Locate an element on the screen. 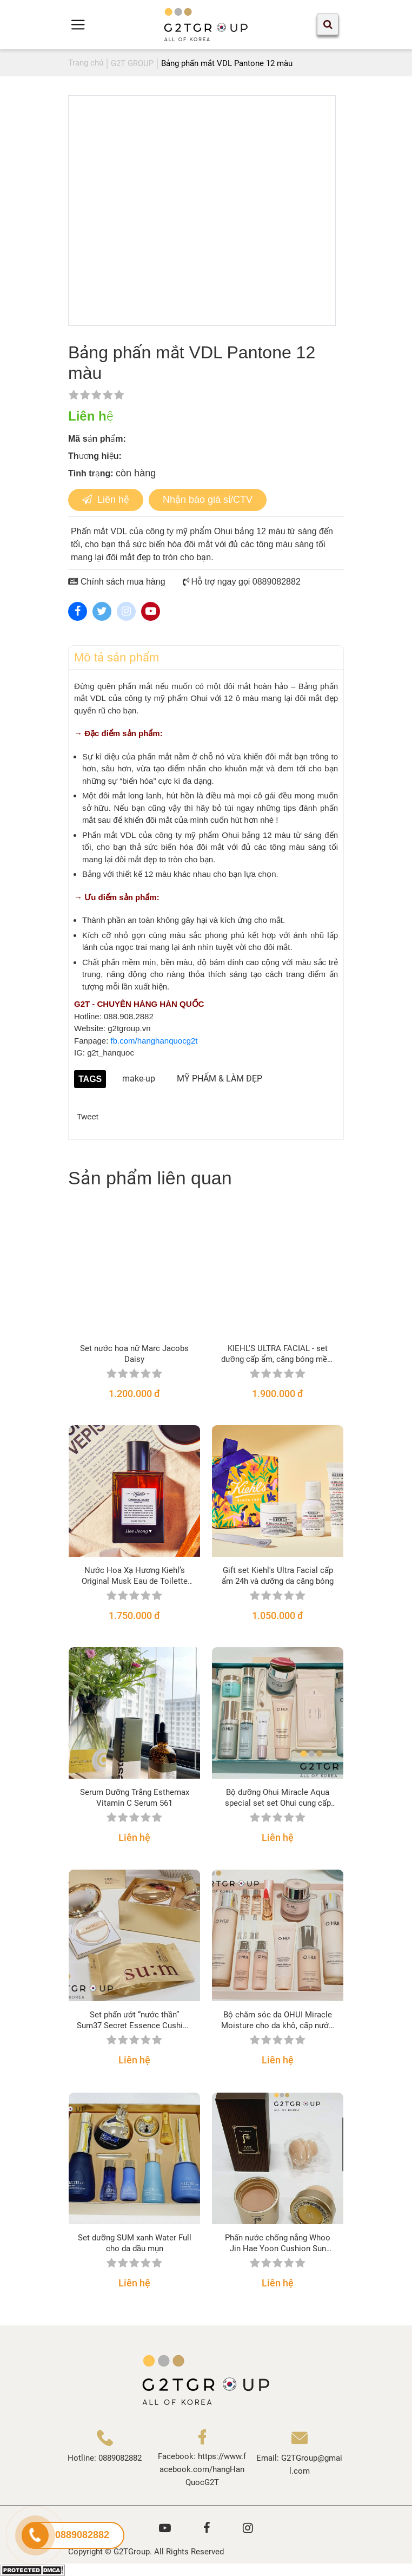 This screenshot has height=2576, width=412. Tweet is located at coordinates (87, 1116).